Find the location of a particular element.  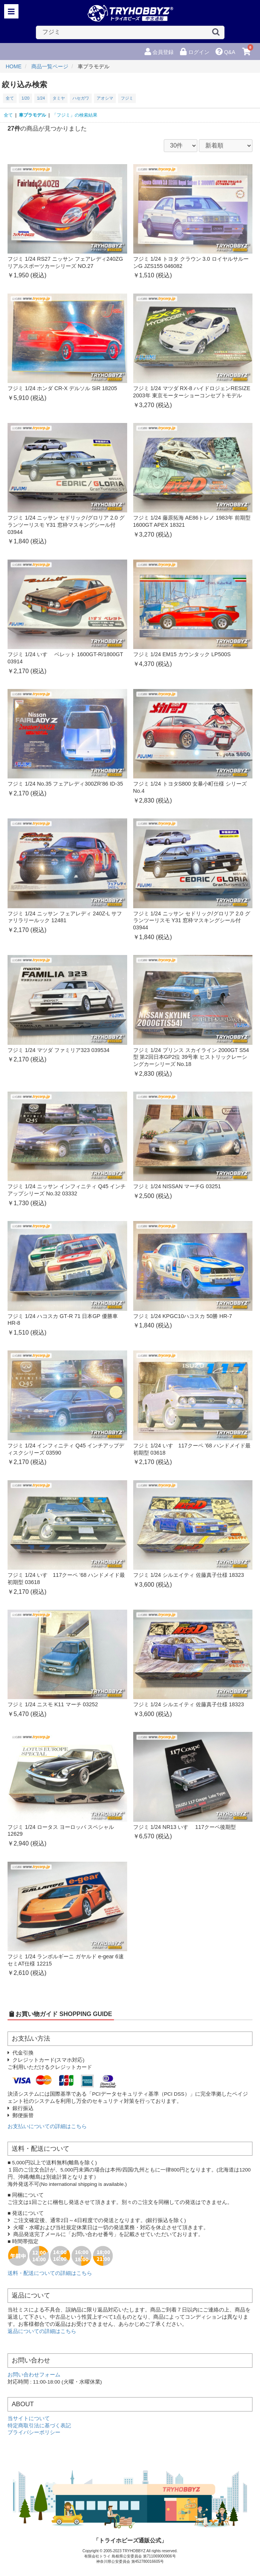

プライバシーポリシー is located at coordinates (34, 2432).